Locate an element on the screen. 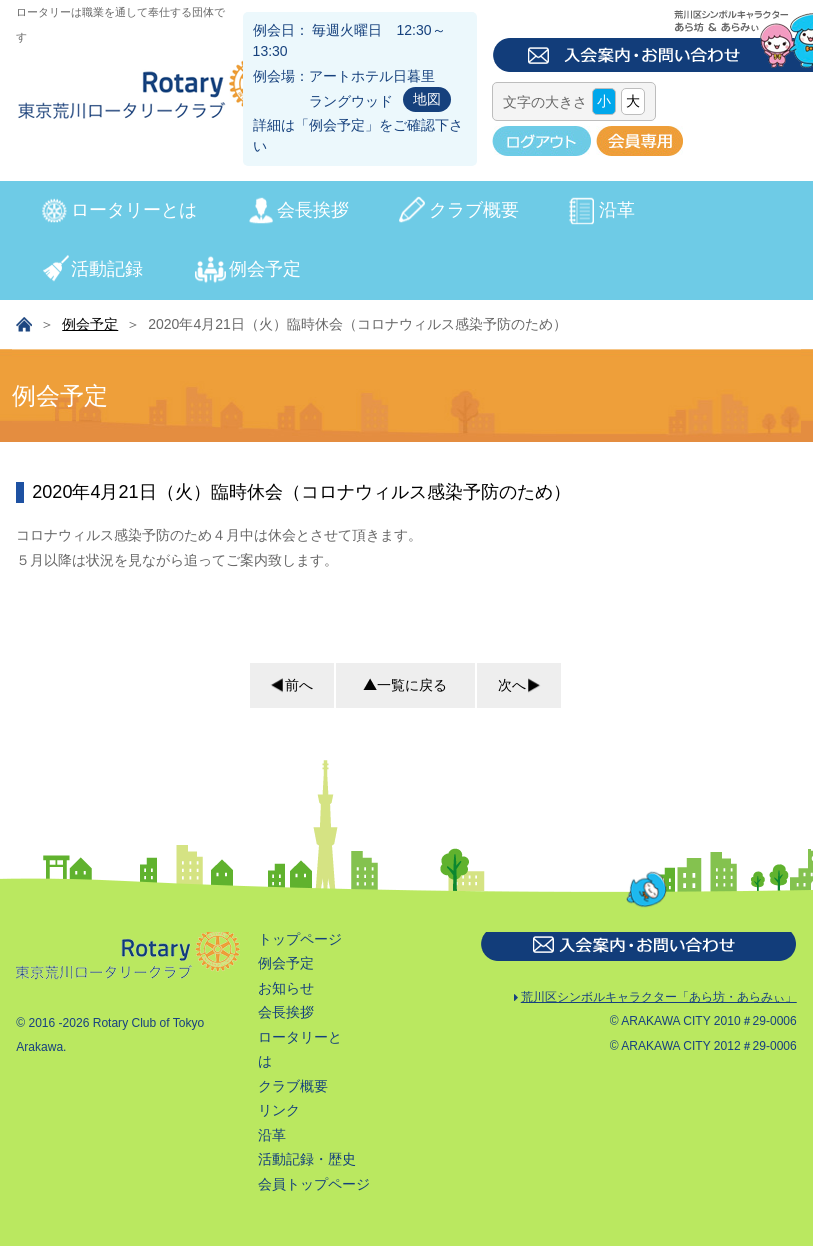  一覧に戻る is located at coordinates (405, 685).